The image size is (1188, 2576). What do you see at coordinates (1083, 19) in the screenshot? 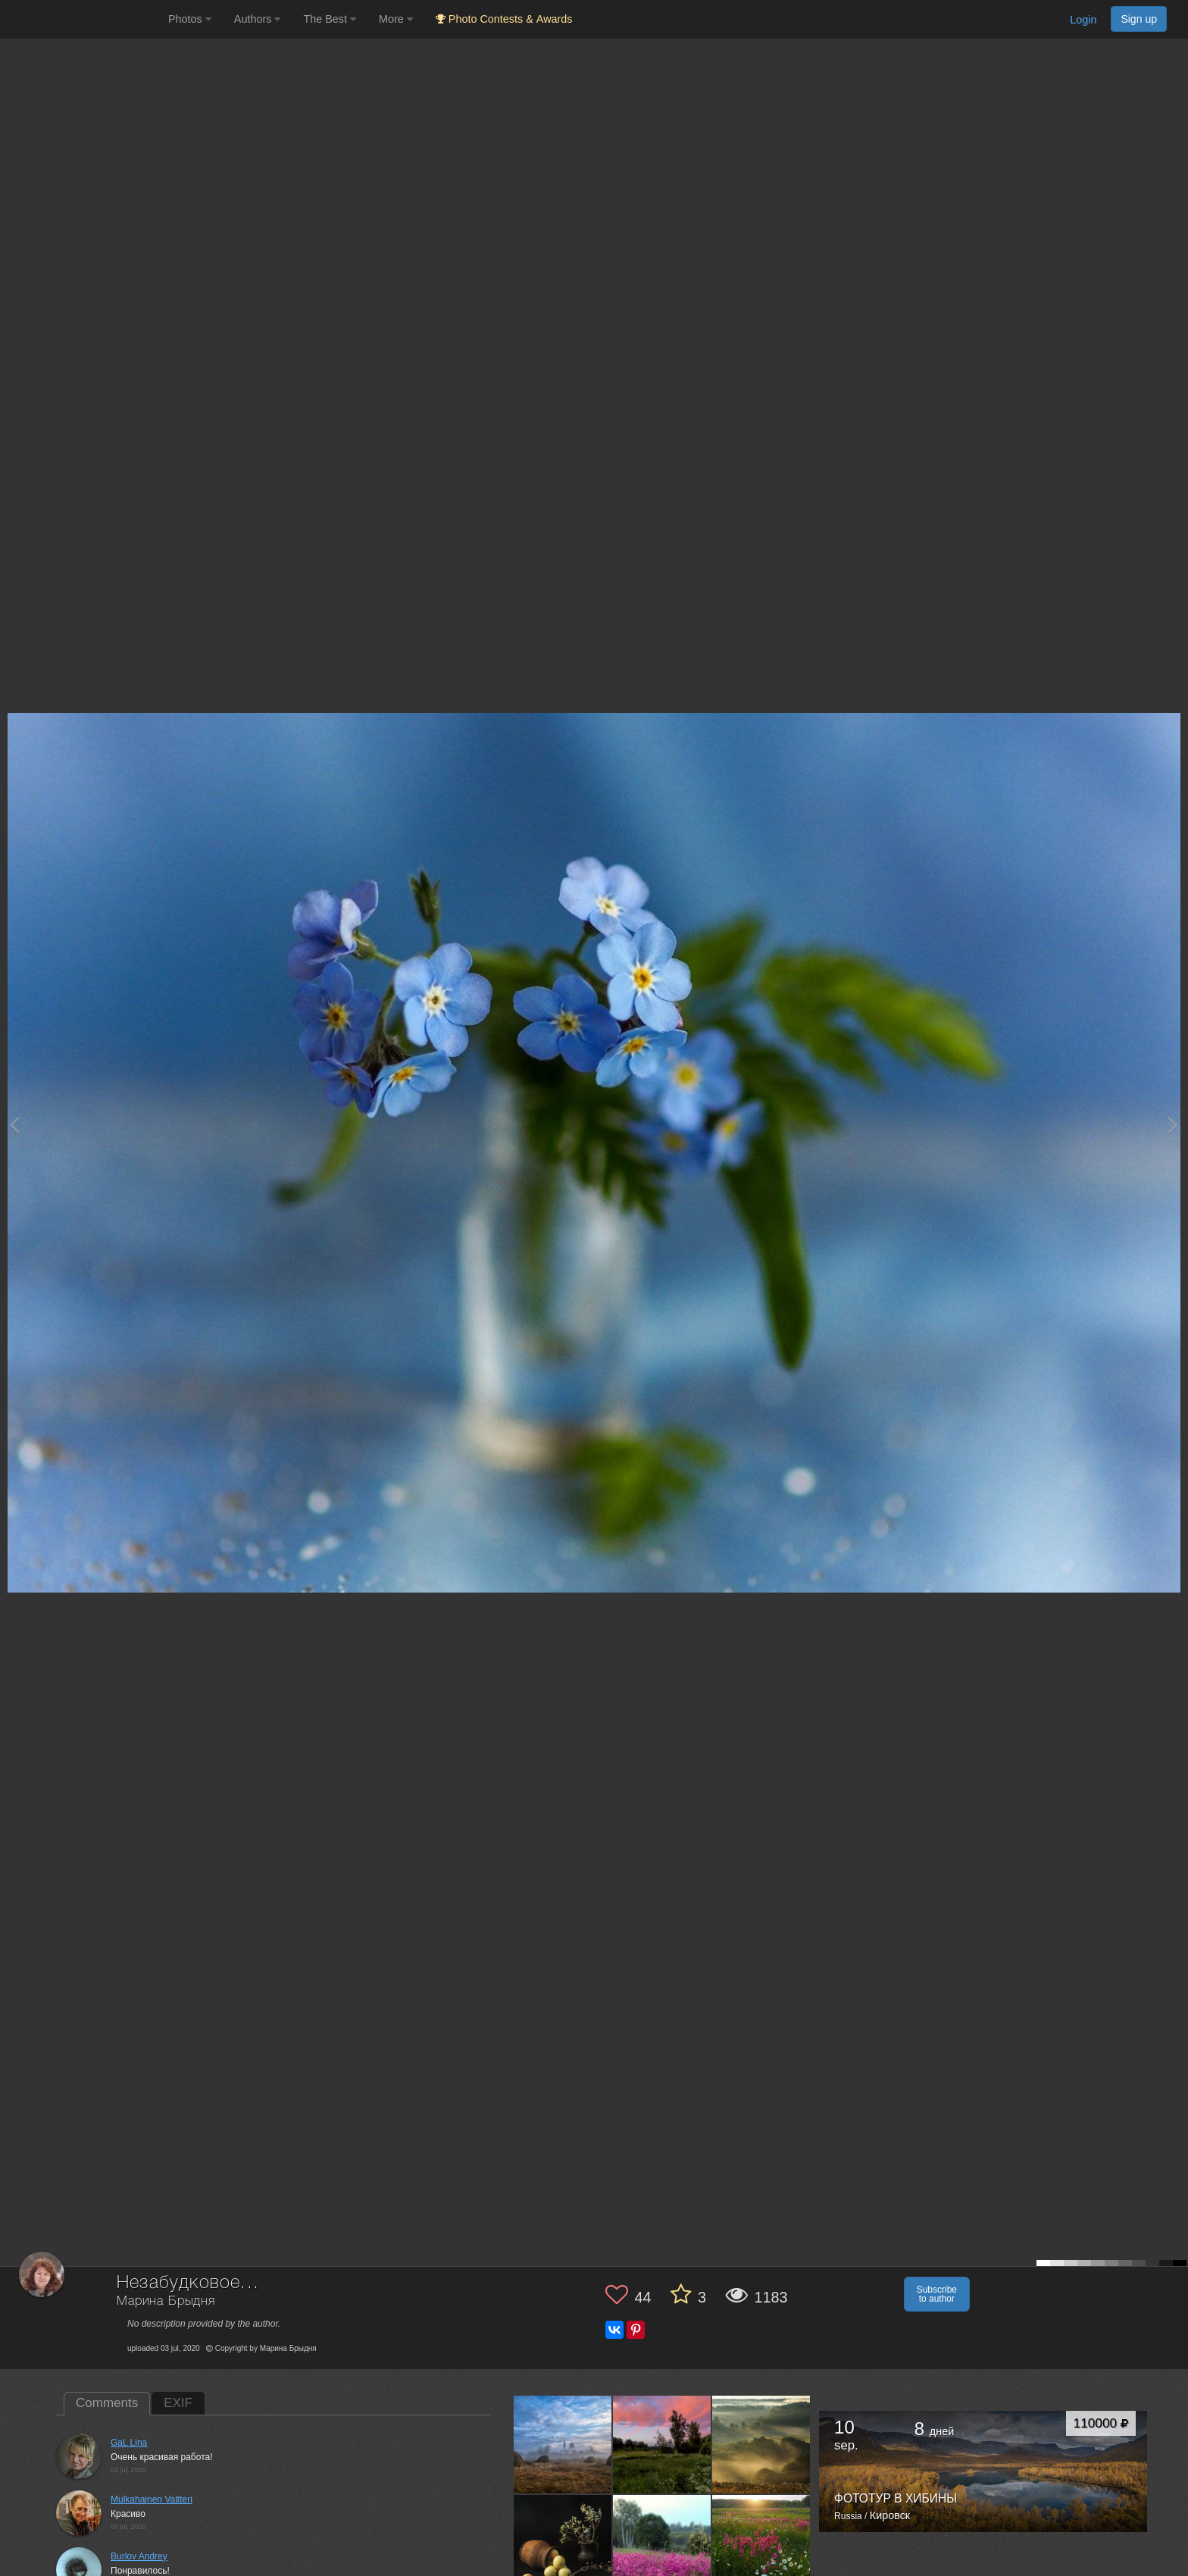
I see `Login` at bounding box center [1083, 19].